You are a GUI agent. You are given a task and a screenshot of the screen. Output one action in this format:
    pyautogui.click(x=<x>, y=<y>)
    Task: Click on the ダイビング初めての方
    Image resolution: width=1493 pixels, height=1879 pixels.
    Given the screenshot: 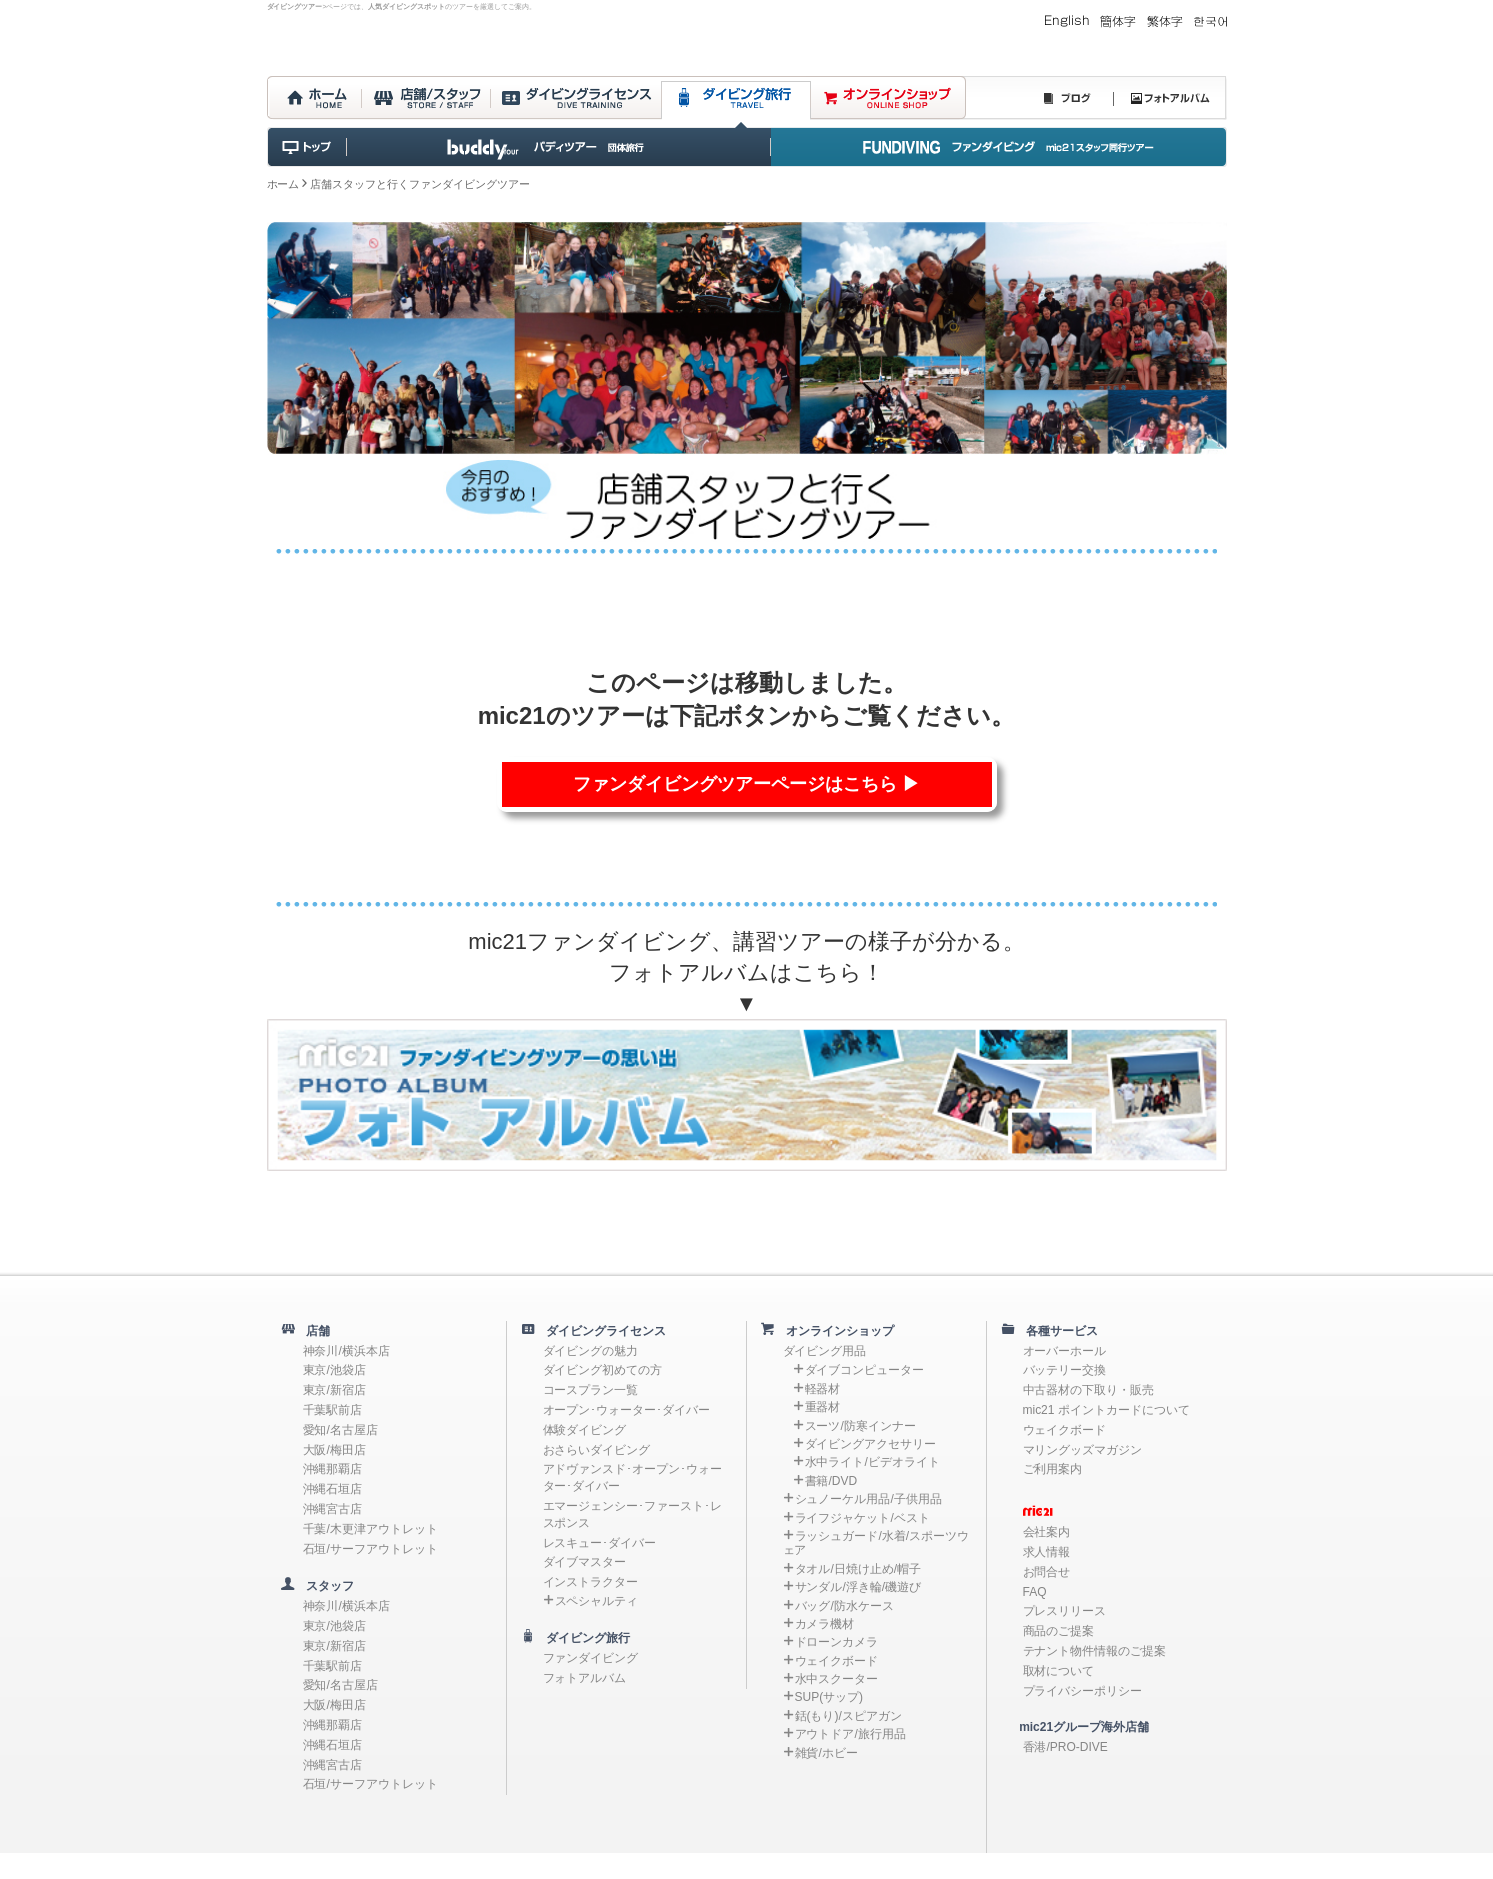 What is the action you would take?
    pyautogui.click(x=603, y=1370)
    